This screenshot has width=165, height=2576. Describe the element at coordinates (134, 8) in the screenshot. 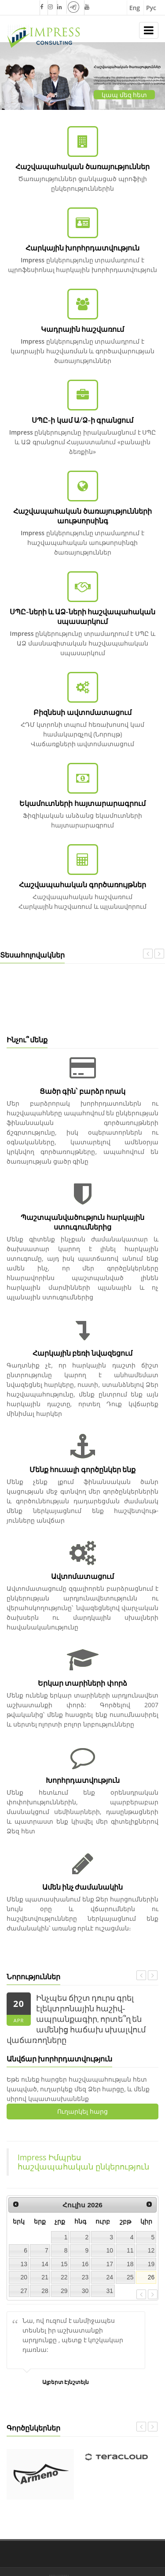

I see `Eng` at that location.